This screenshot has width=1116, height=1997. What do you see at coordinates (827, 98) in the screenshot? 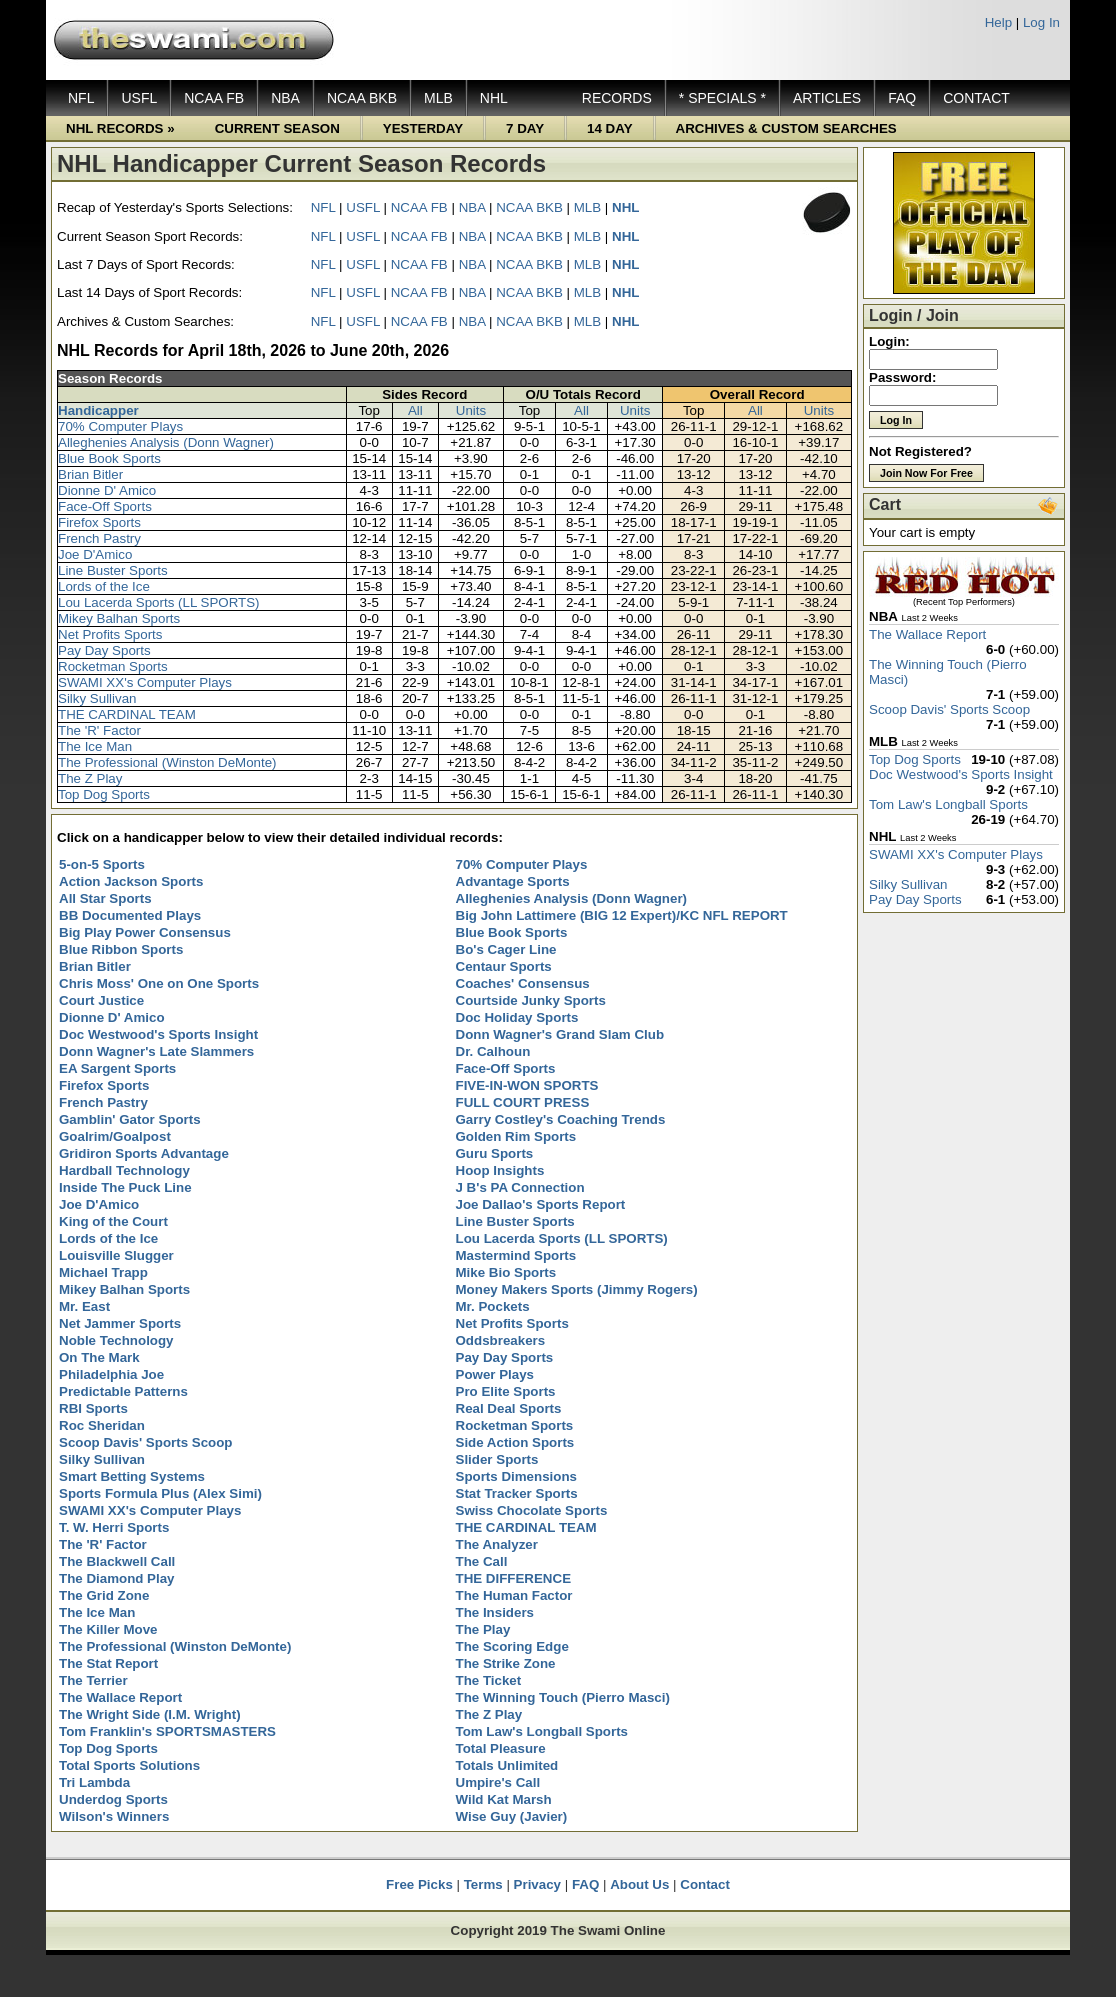
I see `ARTICLES` at bounding box center [827, 98].